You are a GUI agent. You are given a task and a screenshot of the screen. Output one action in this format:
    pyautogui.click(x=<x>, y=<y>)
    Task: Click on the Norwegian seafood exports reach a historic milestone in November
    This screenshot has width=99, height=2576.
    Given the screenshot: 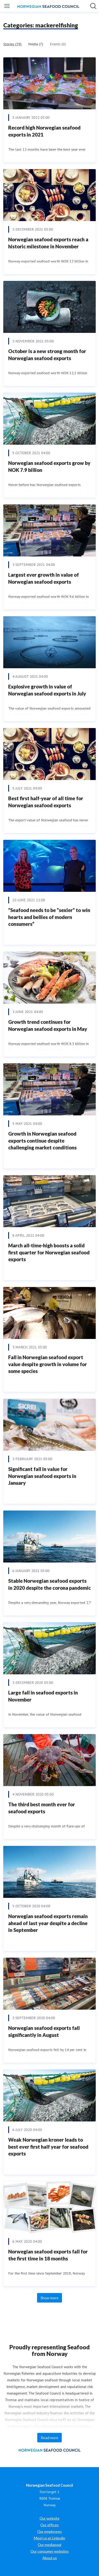 What is the action you would take?
    pyautogui.click(x=48, y=242)
    